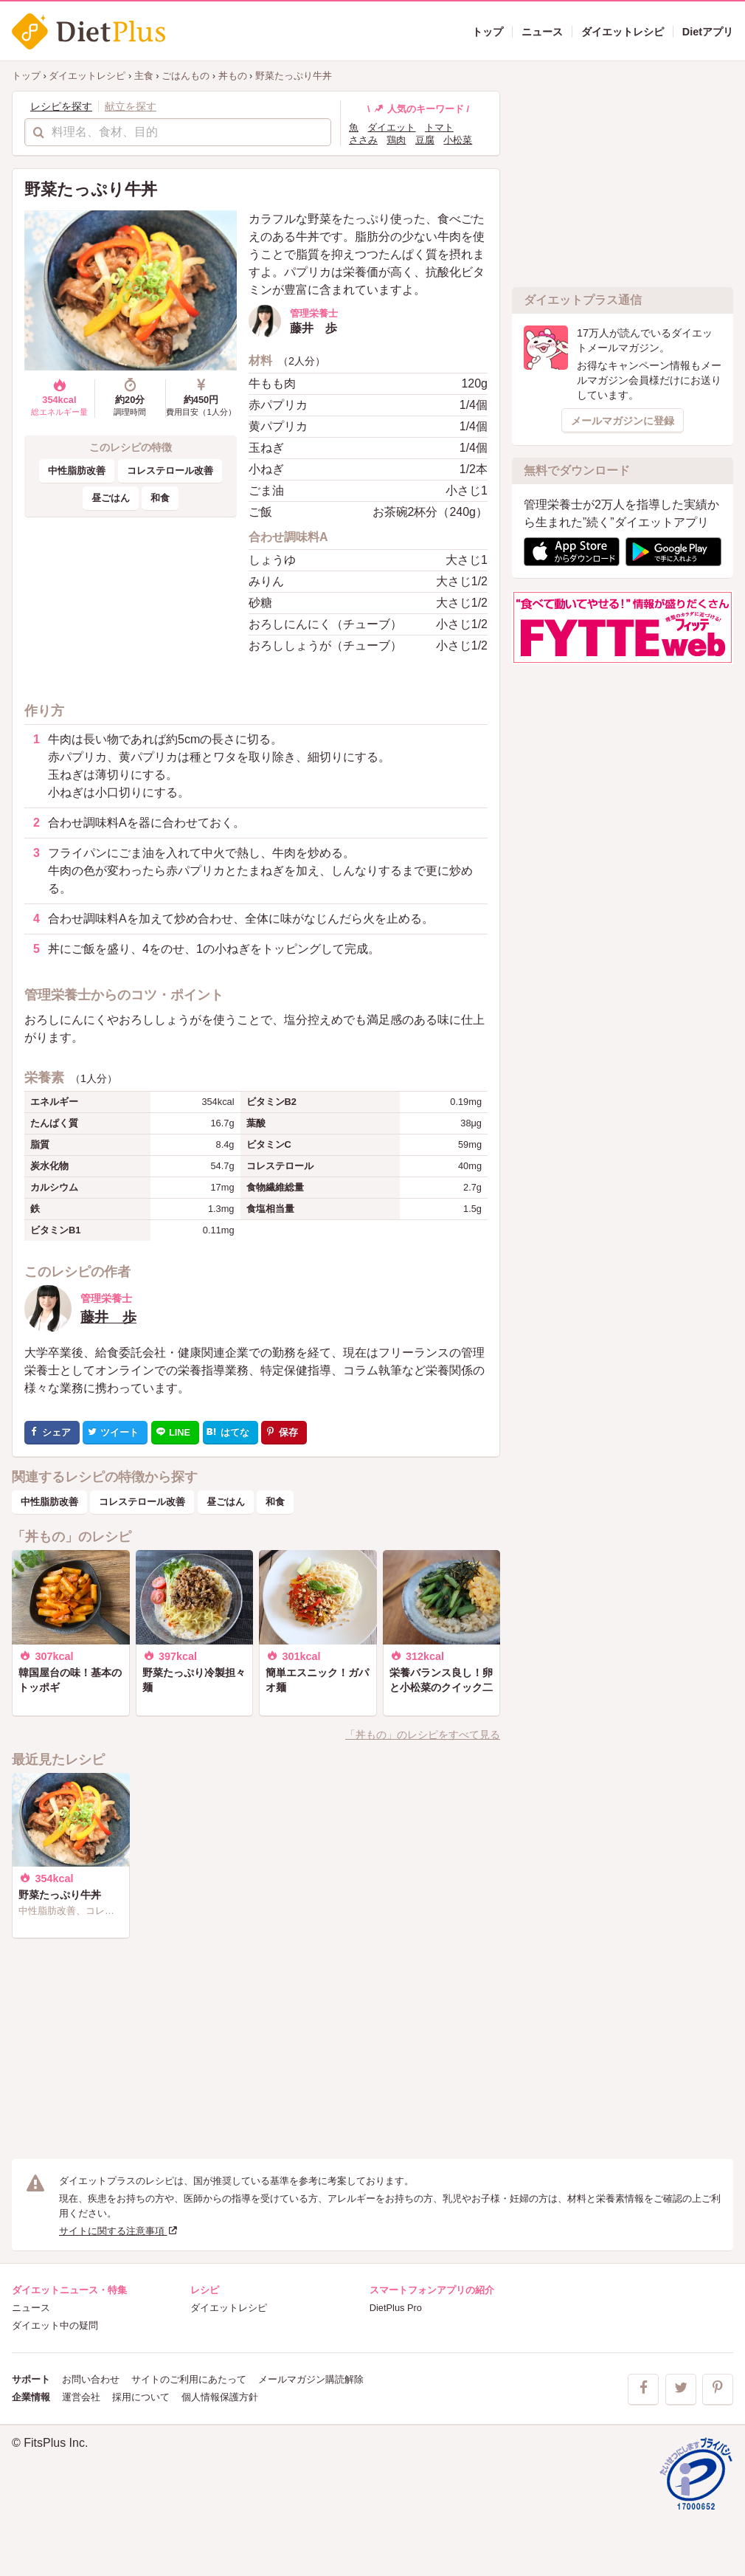  I want to click on サイトのご利用にあたって, so click(188, 2379).